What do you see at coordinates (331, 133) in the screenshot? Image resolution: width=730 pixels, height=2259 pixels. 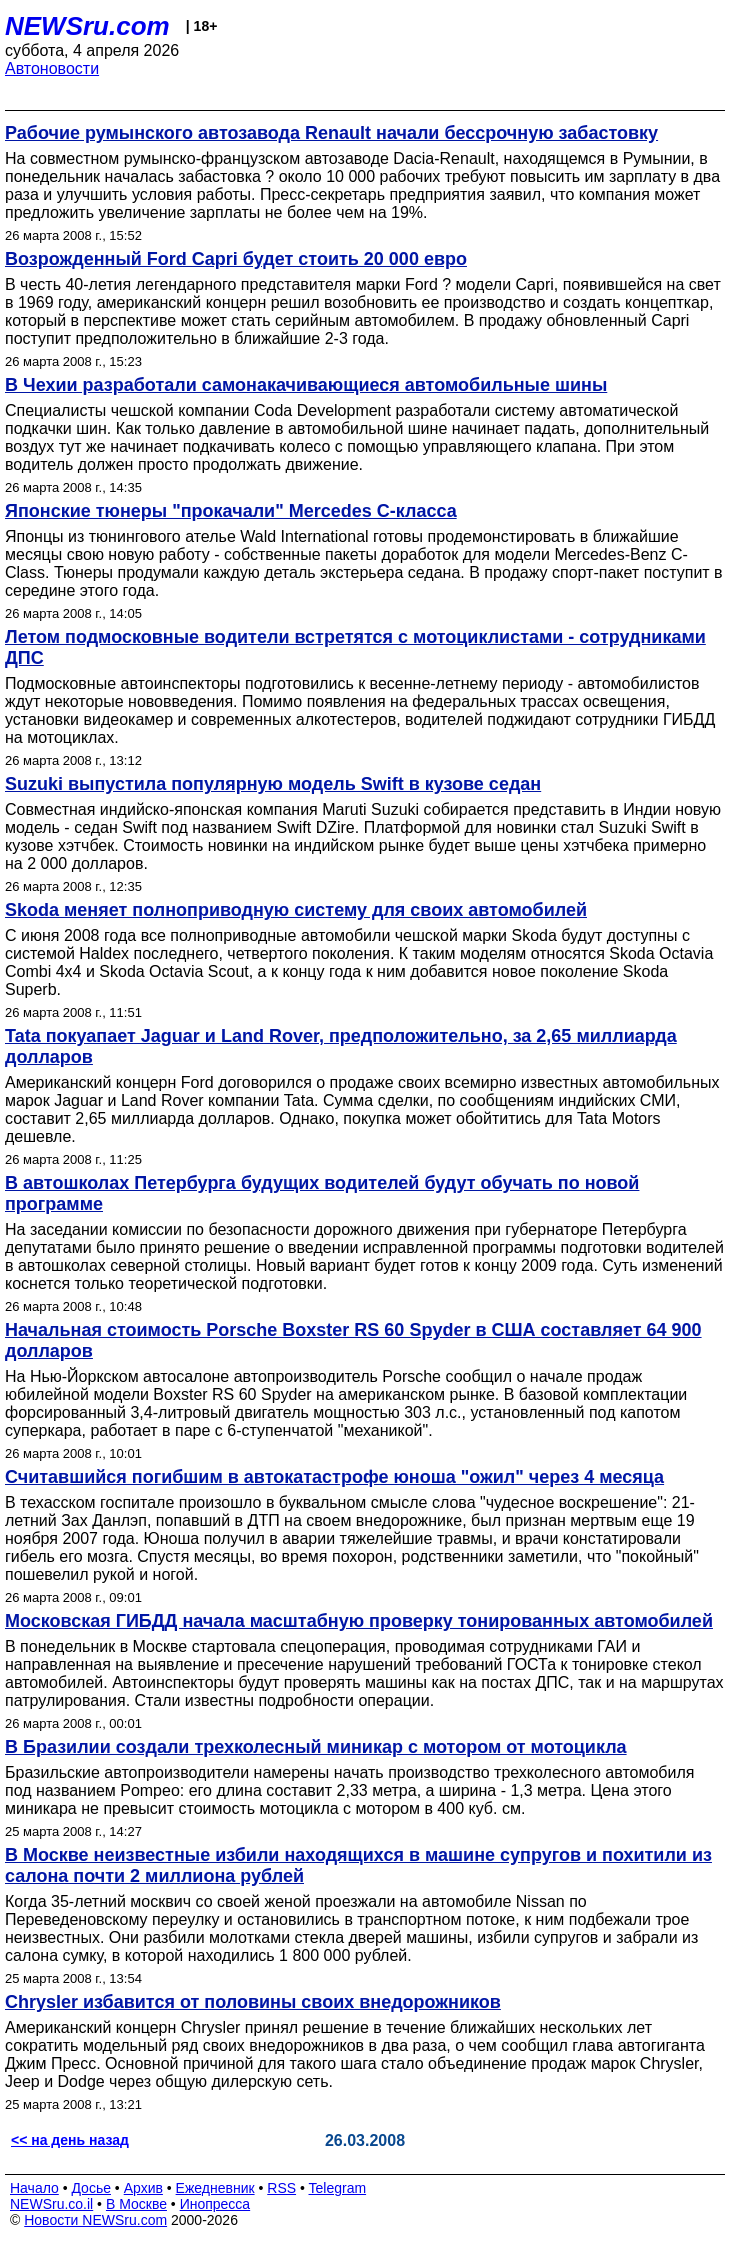 I see `Рабочие румынcкого автозавода Renault начали бессрочную забастовку` at bounding box center [331, 133].